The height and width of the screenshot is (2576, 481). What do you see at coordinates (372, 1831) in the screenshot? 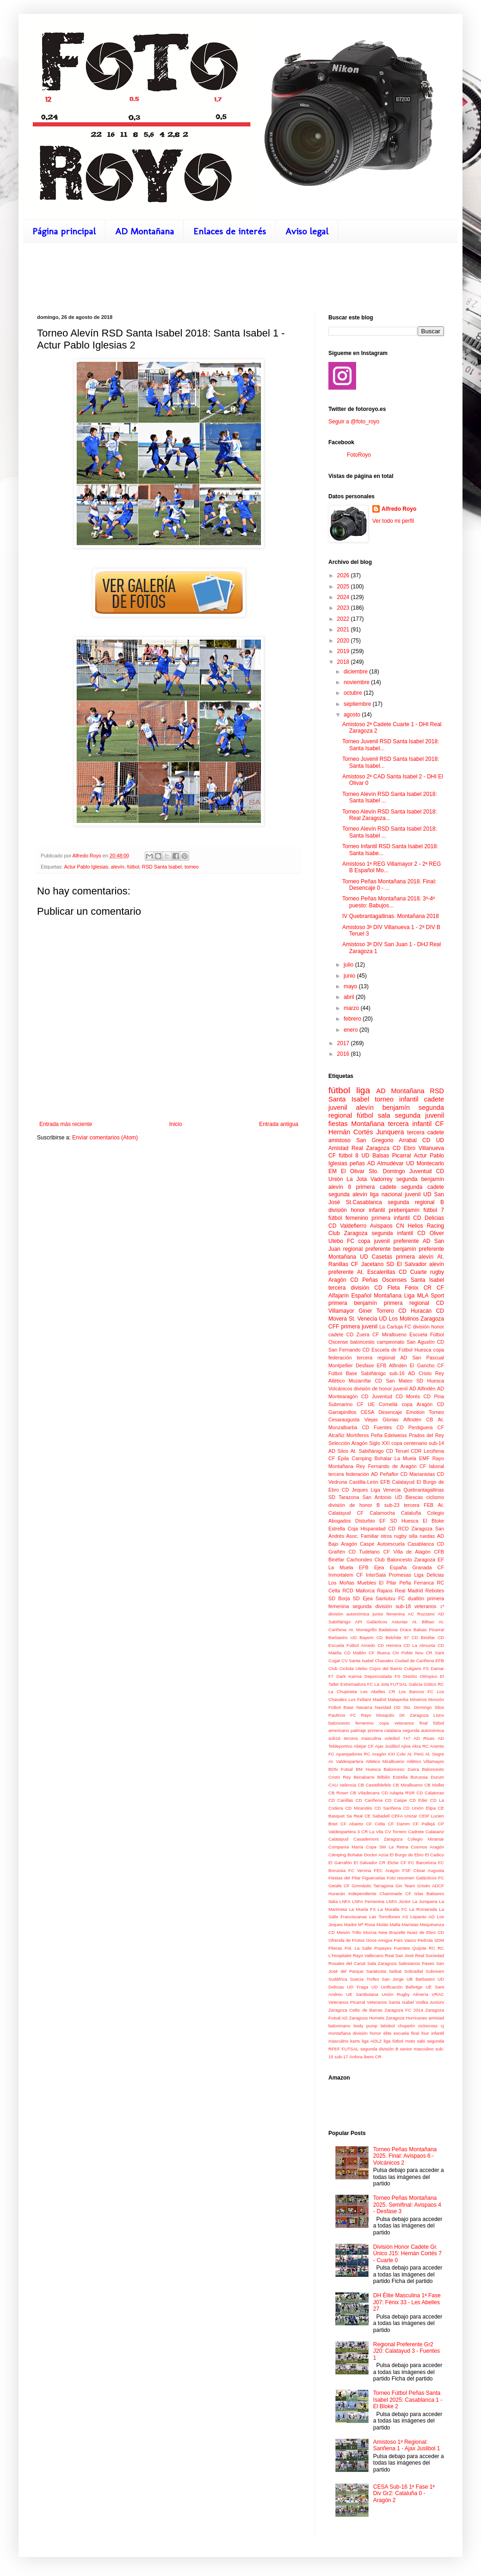
I see `CR La Vila` at bounding box center [372, 1831].